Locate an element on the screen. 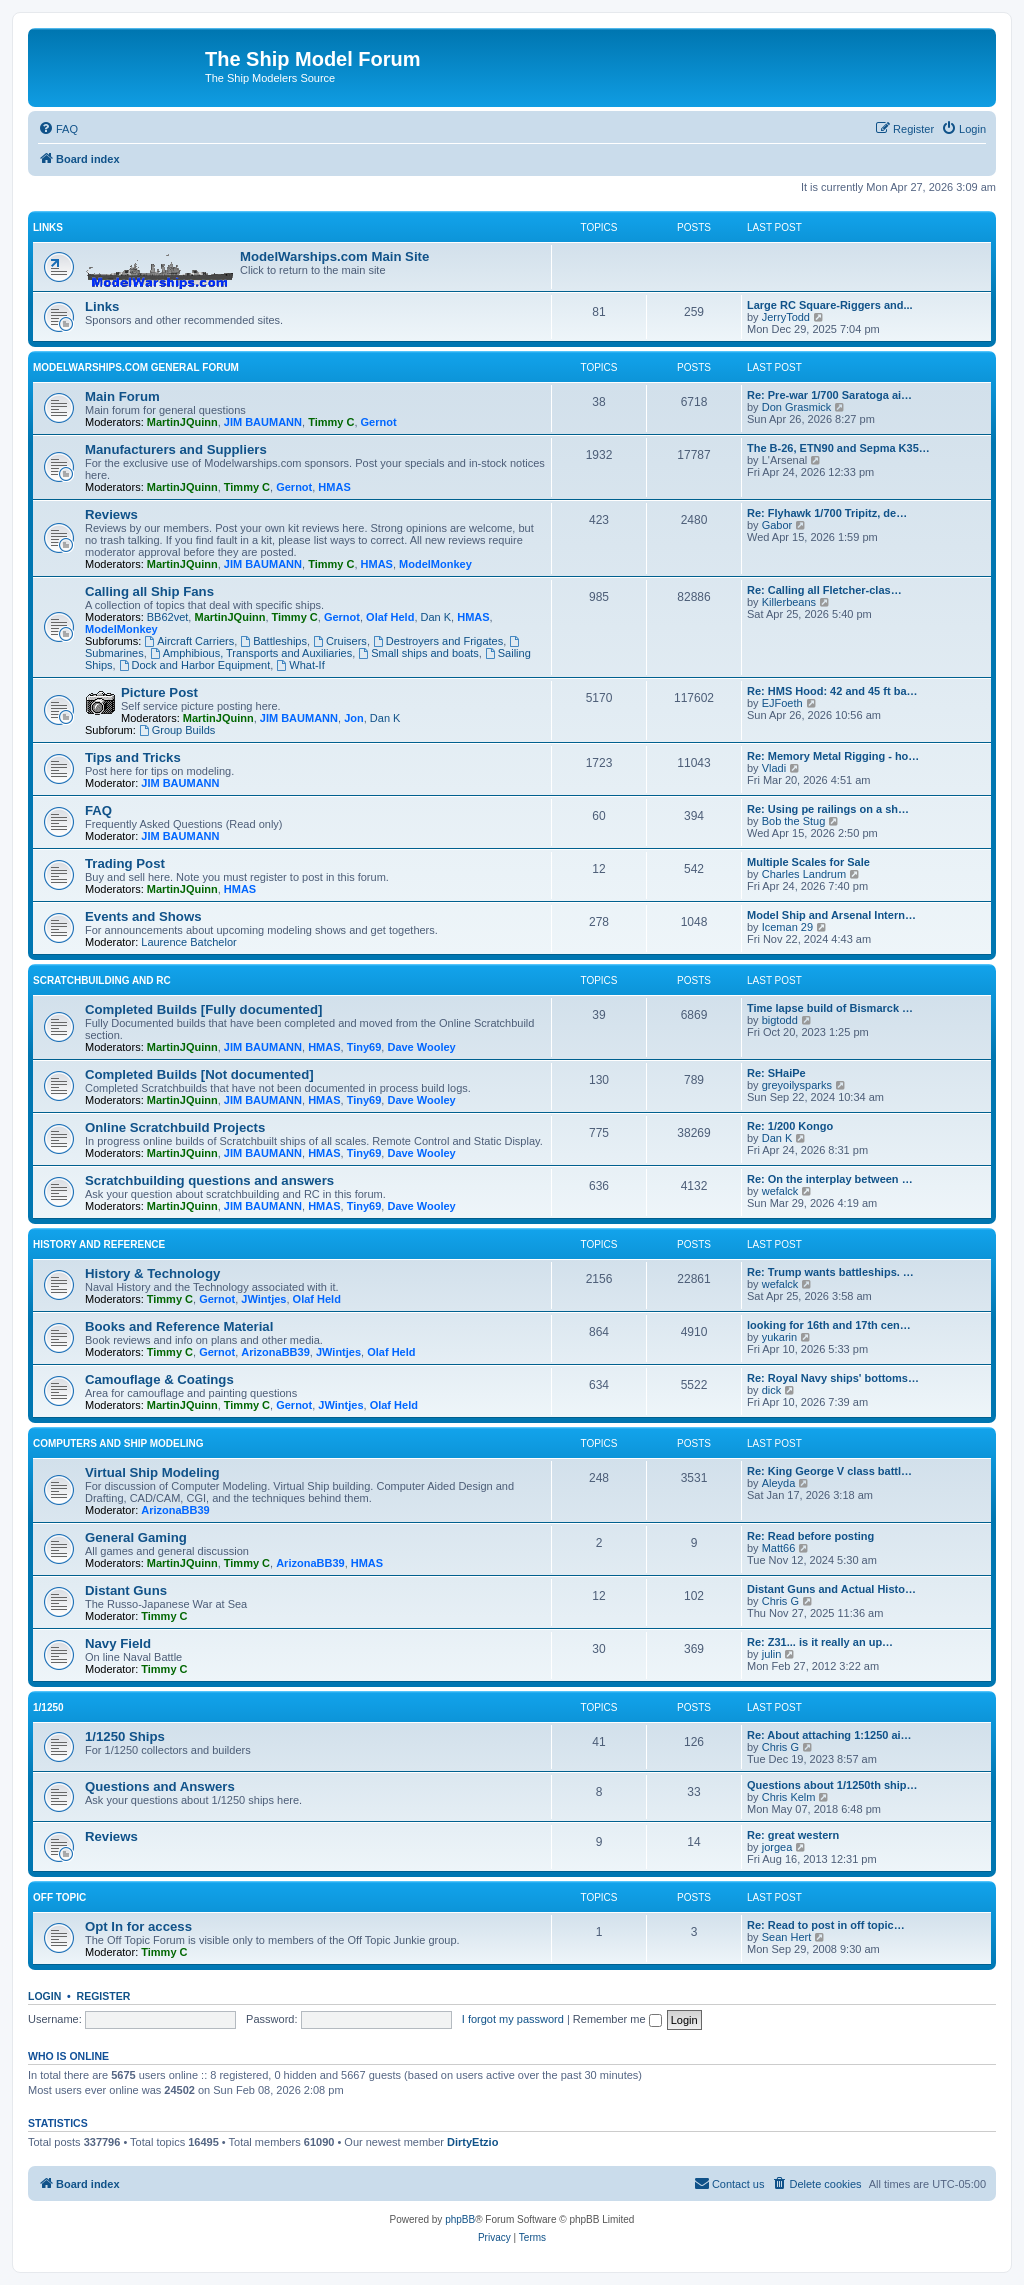  Manufacturers and Suppliers is located at coordinates (176, 449).